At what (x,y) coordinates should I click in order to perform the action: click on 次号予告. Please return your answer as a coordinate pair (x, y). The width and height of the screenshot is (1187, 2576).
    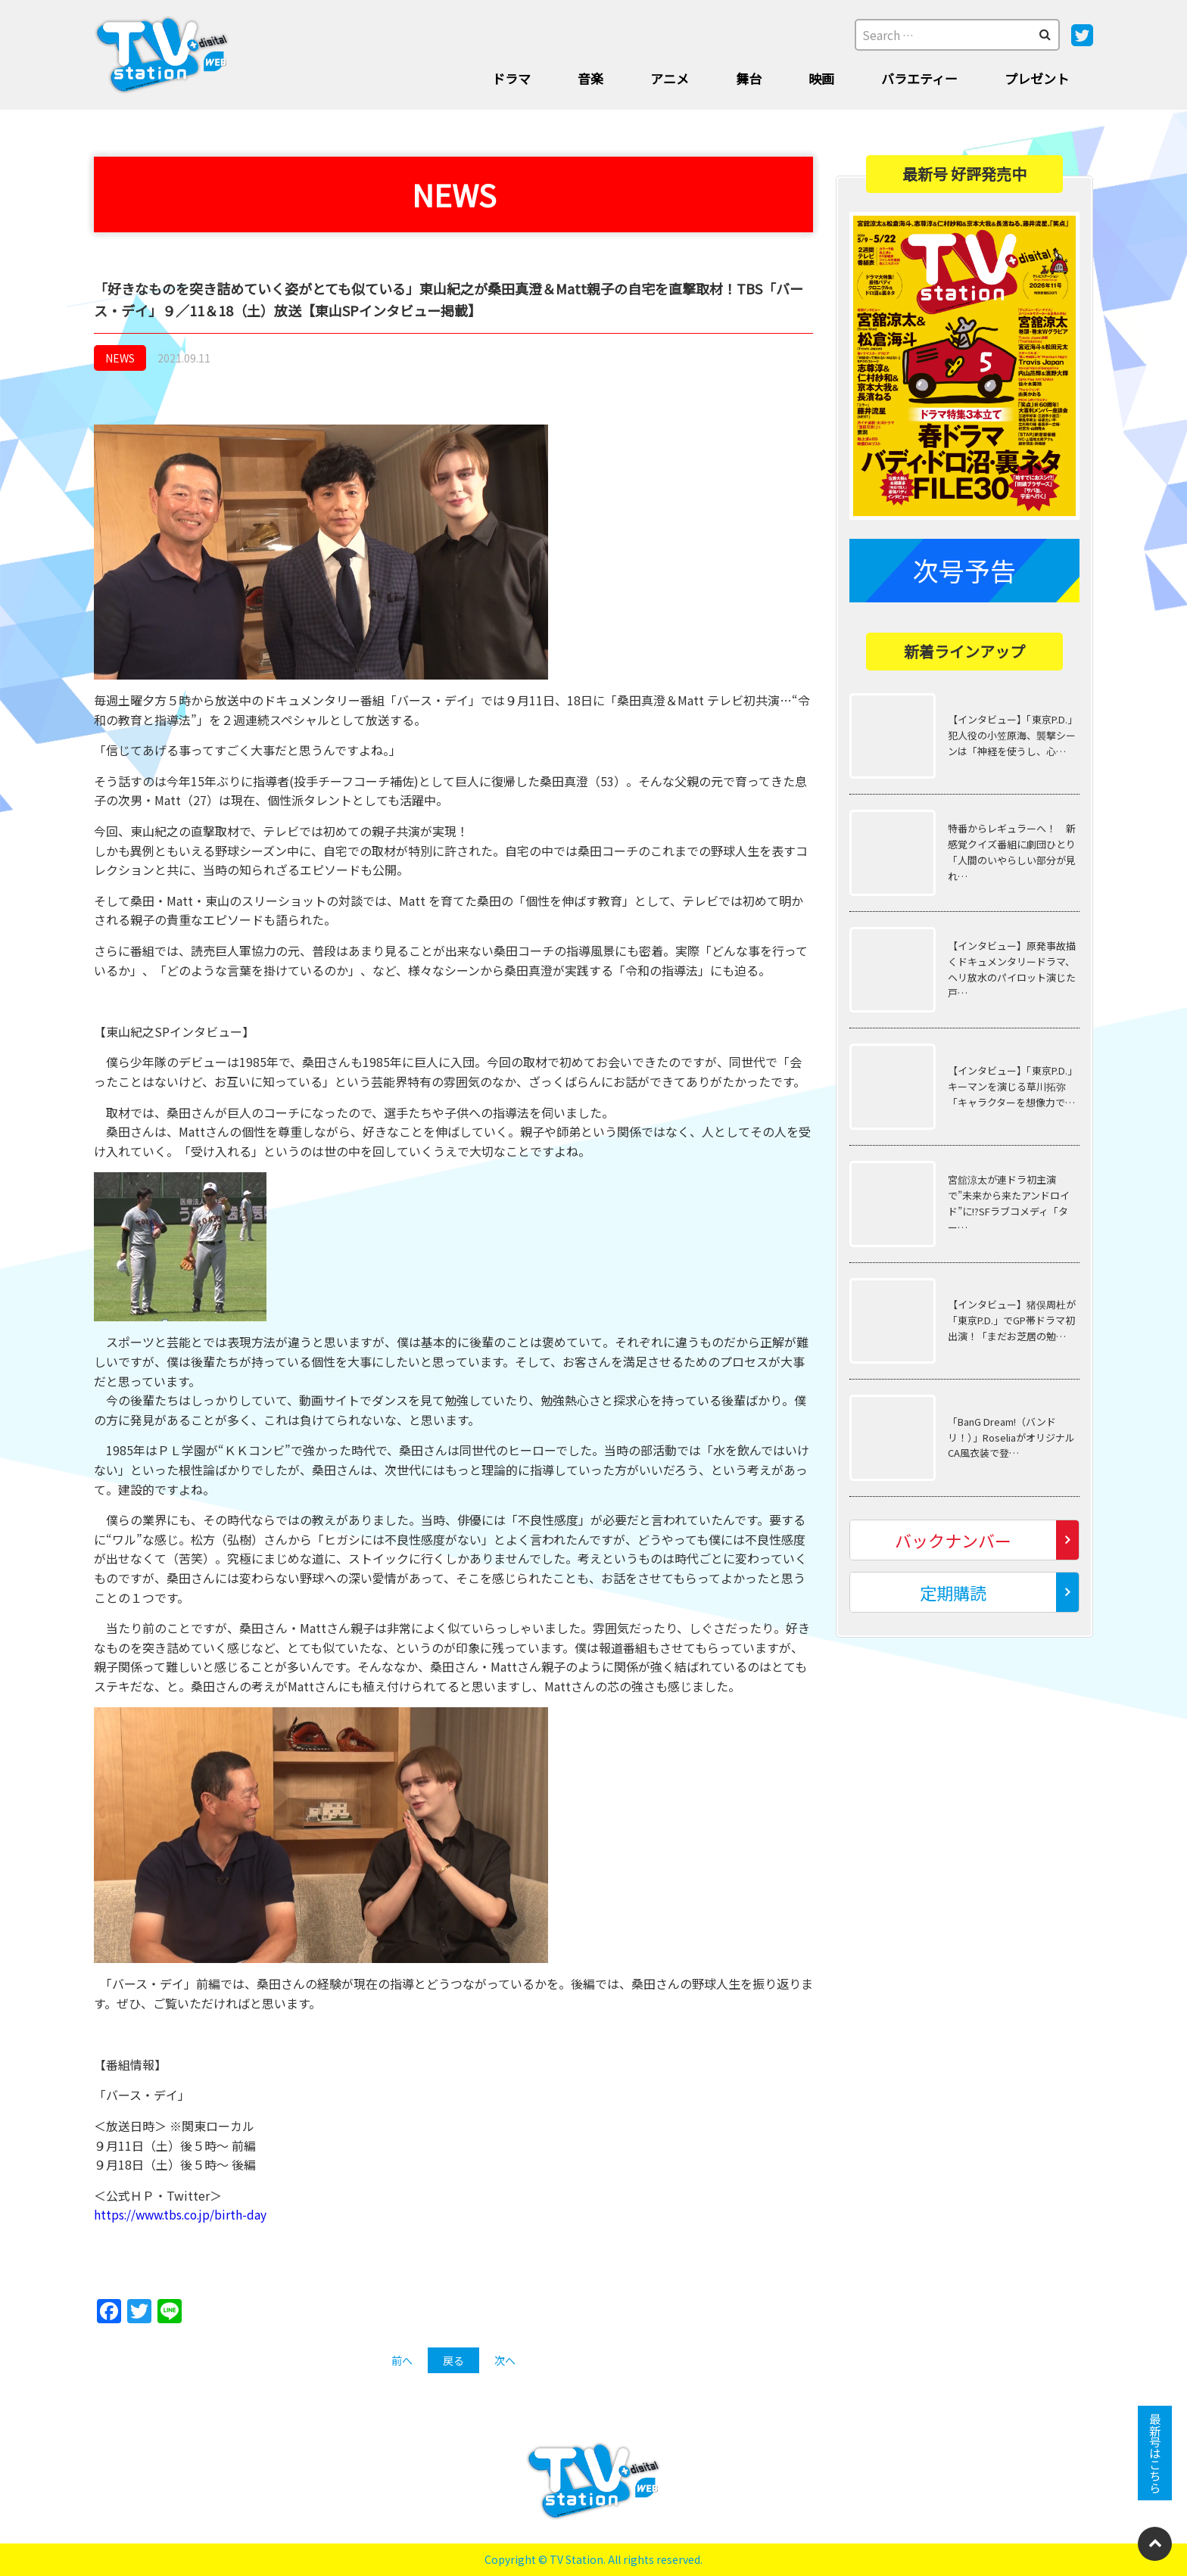
    Looking at the image, I should click on (964, 569).